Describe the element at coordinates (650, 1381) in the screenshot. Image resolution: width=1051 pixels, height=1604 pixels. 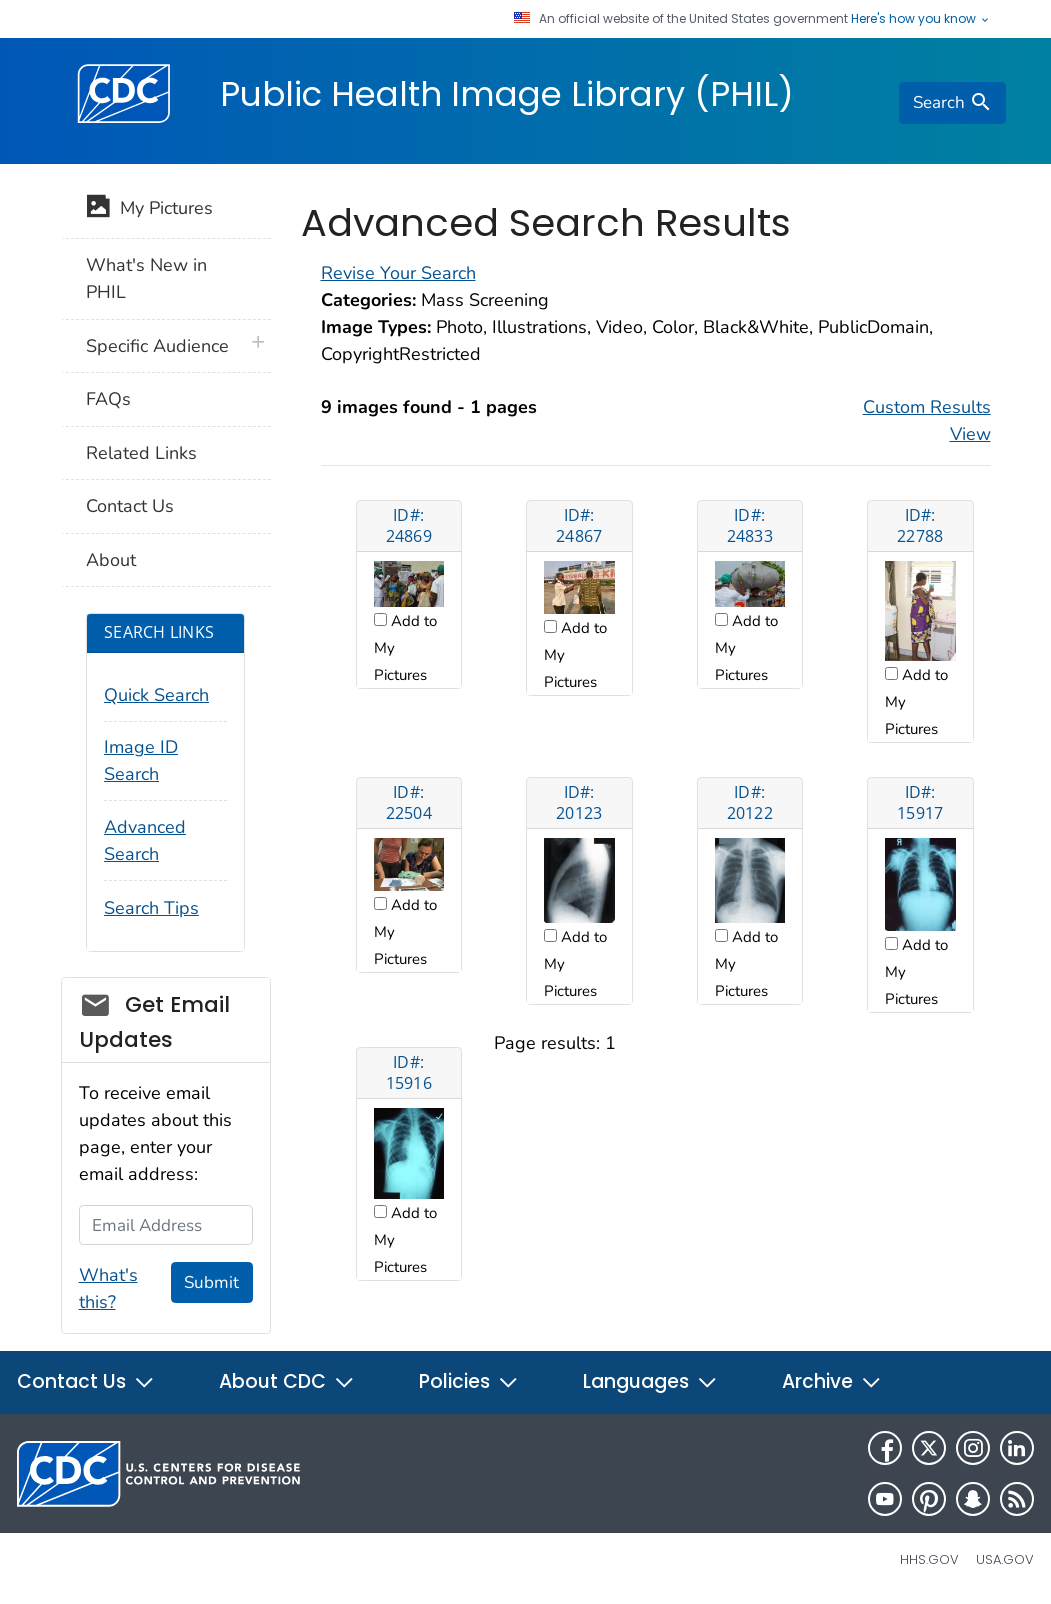
I see `Languages [button]` at that location.